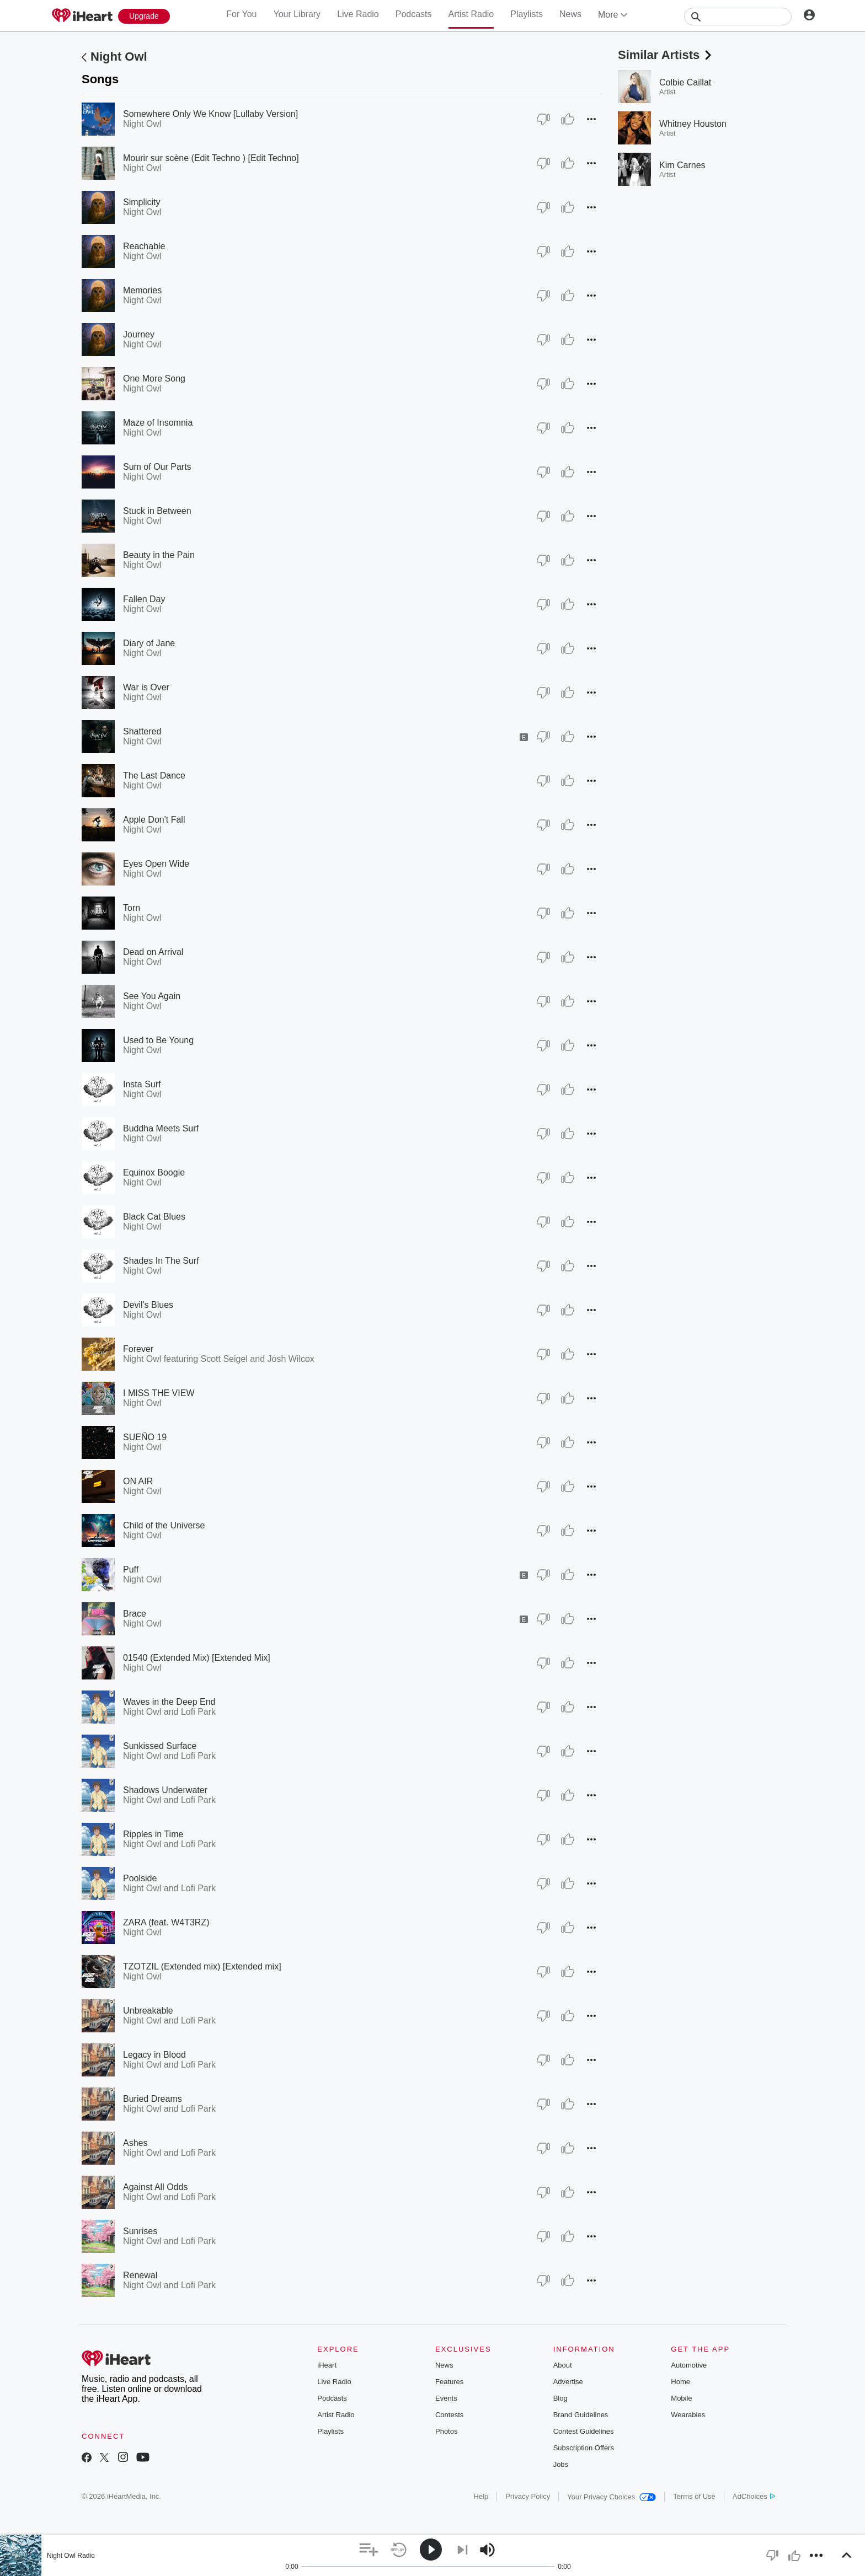 The width and height of the screenshot is (865, 2576). Describe the element at coordinates (738, 16) in the screenshot. I see `[Search]` at that location.